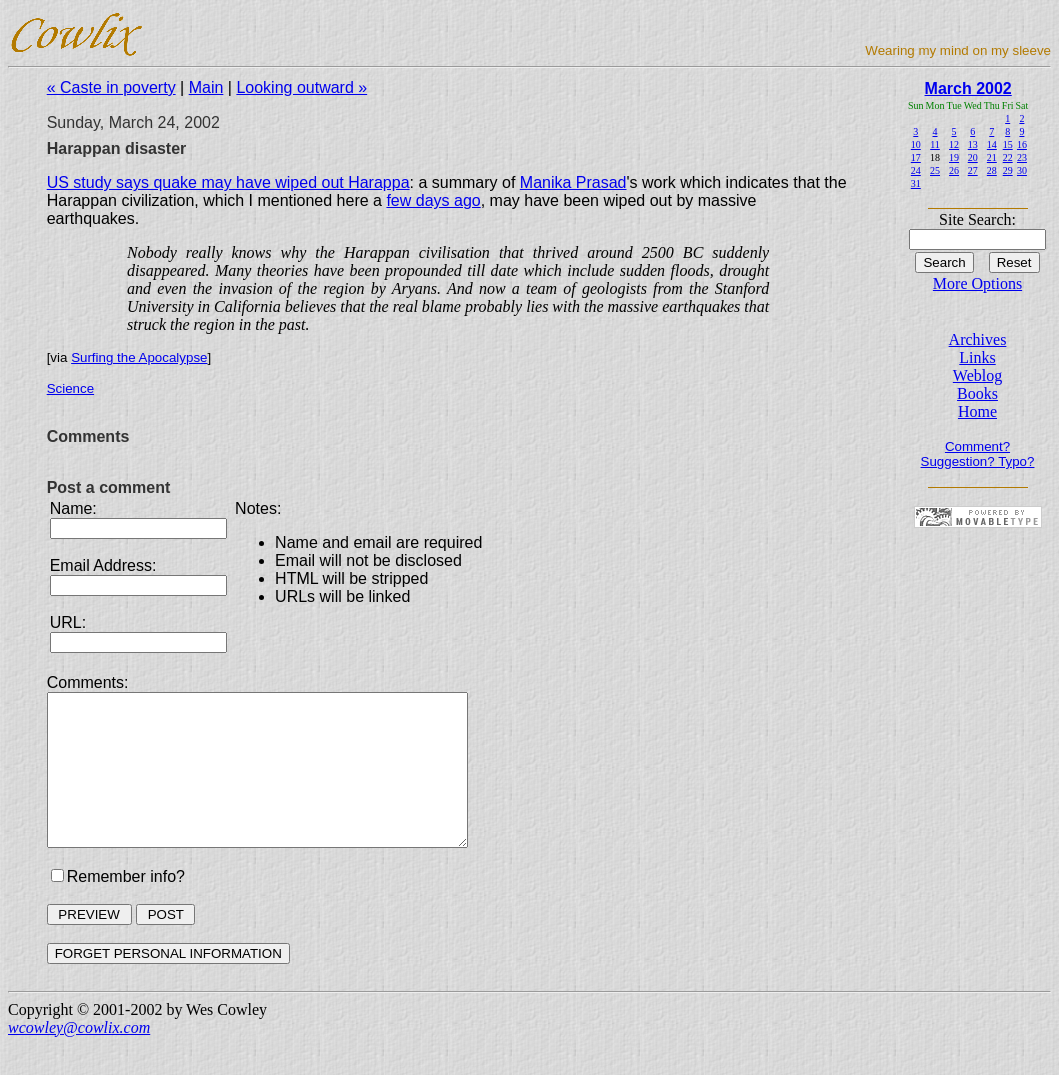  I want to click on 27, so click(973, 170).